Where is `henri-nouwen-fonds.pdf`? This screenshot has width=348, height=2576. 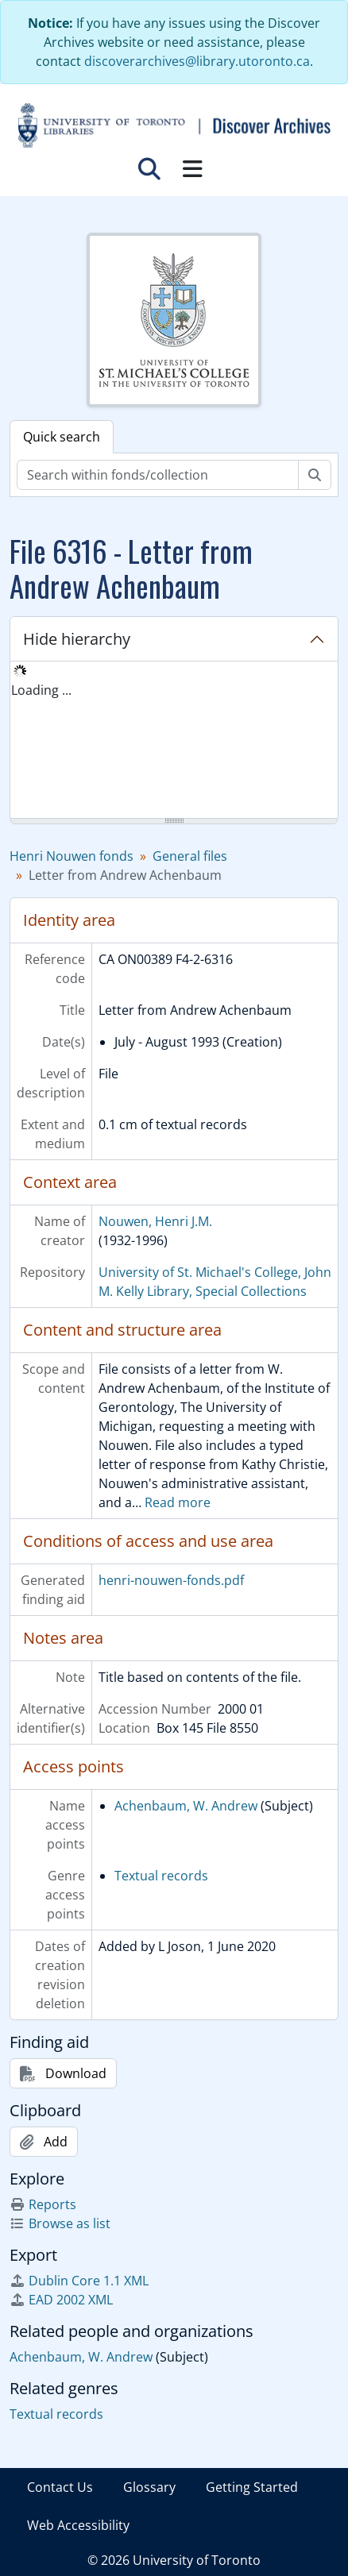
henri-nouwen-fonds.pdf is located at coordinates (171, 1580).